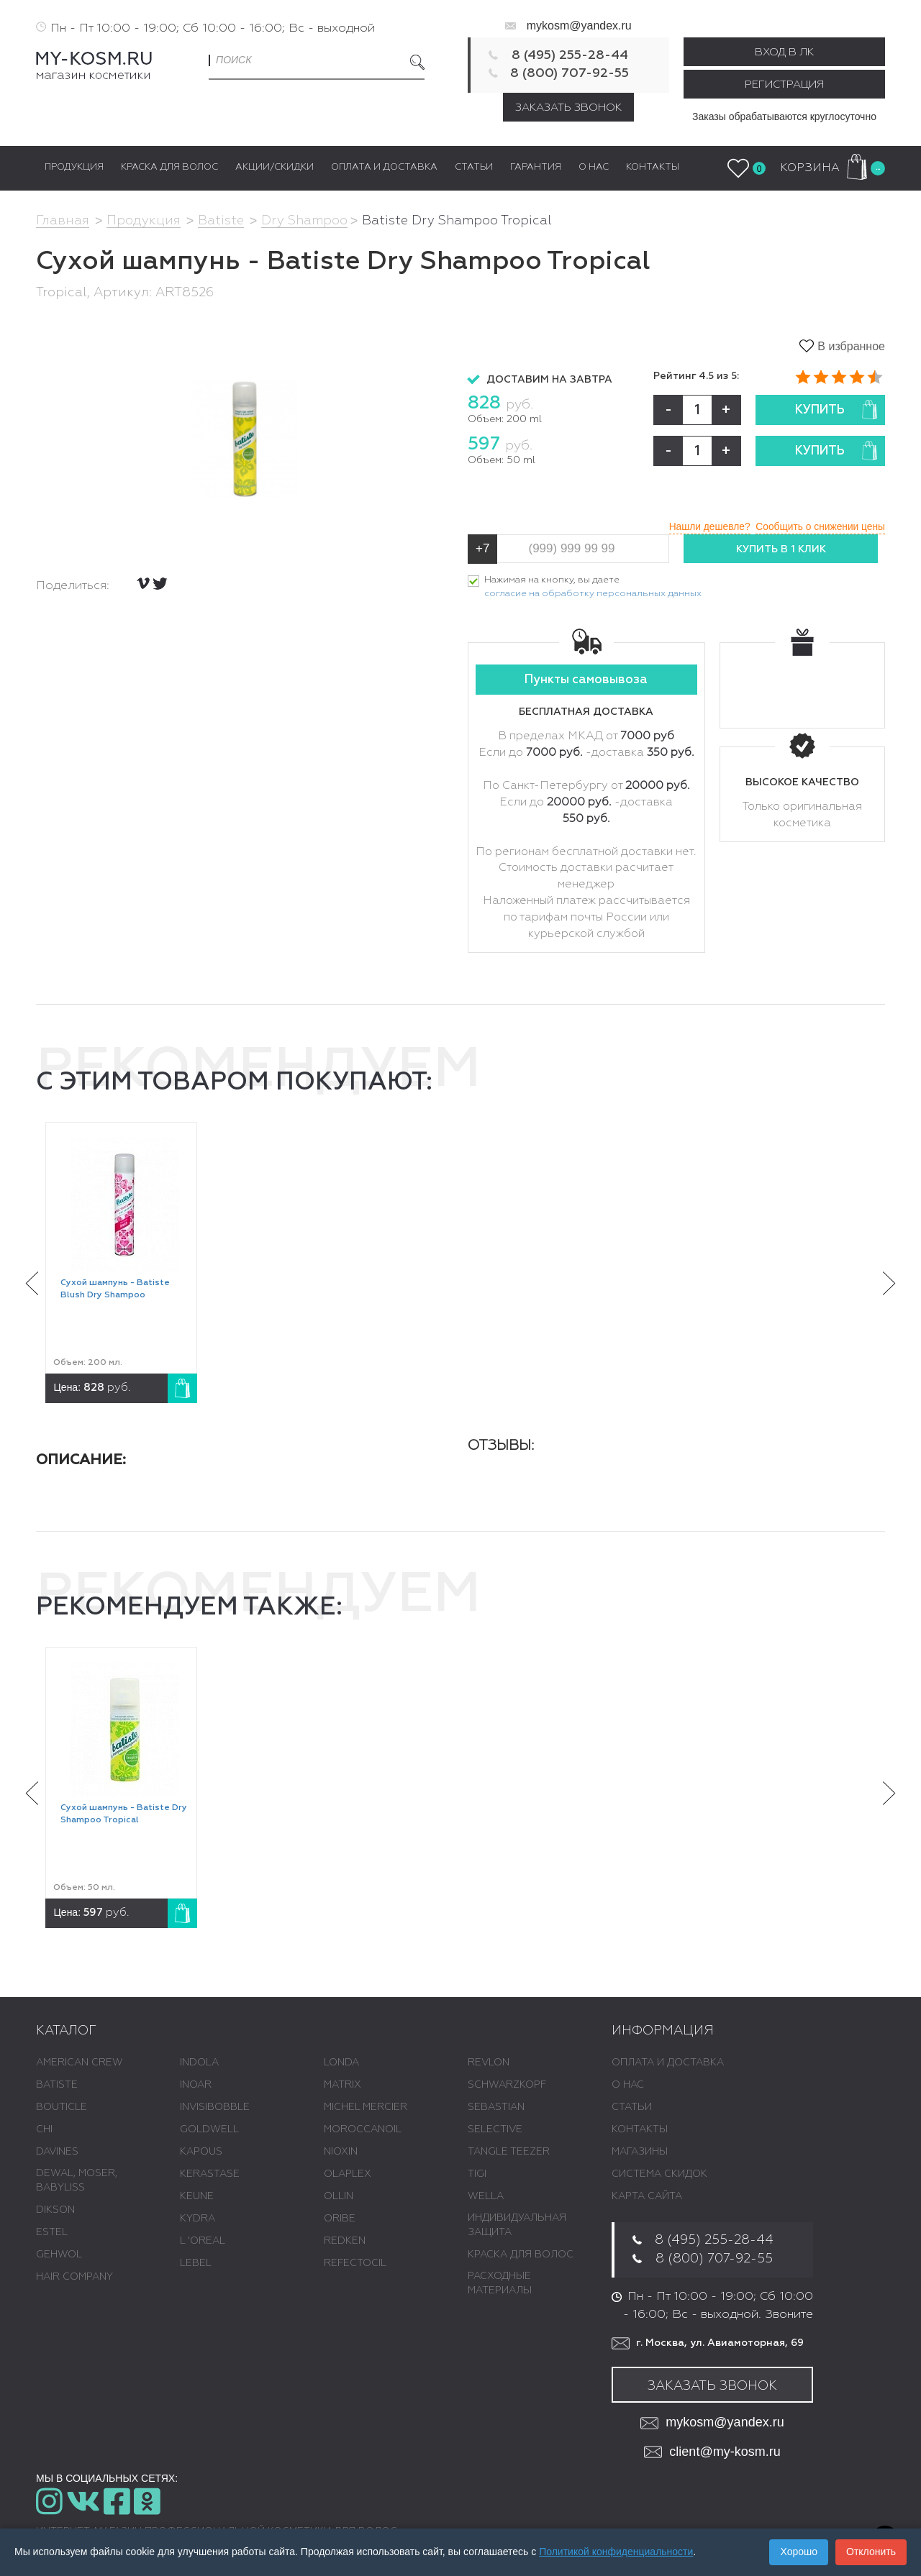  What do you see at coordinates (197, 2219) in the screenshot?
I see `KYDRA` at bounding box center [197, 2219].